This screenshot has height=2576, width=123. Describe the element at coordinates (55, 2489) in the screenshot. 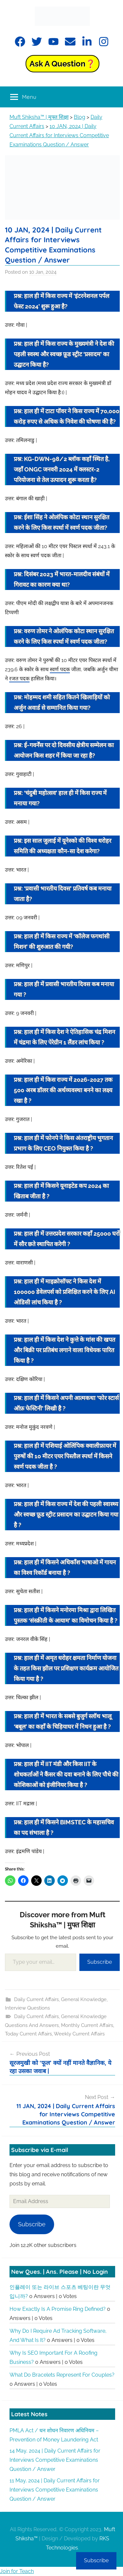

I see `11 May, 2024 | Daily Current Affairs for Interviews Competitive Examinations Question / Answer` at that location.